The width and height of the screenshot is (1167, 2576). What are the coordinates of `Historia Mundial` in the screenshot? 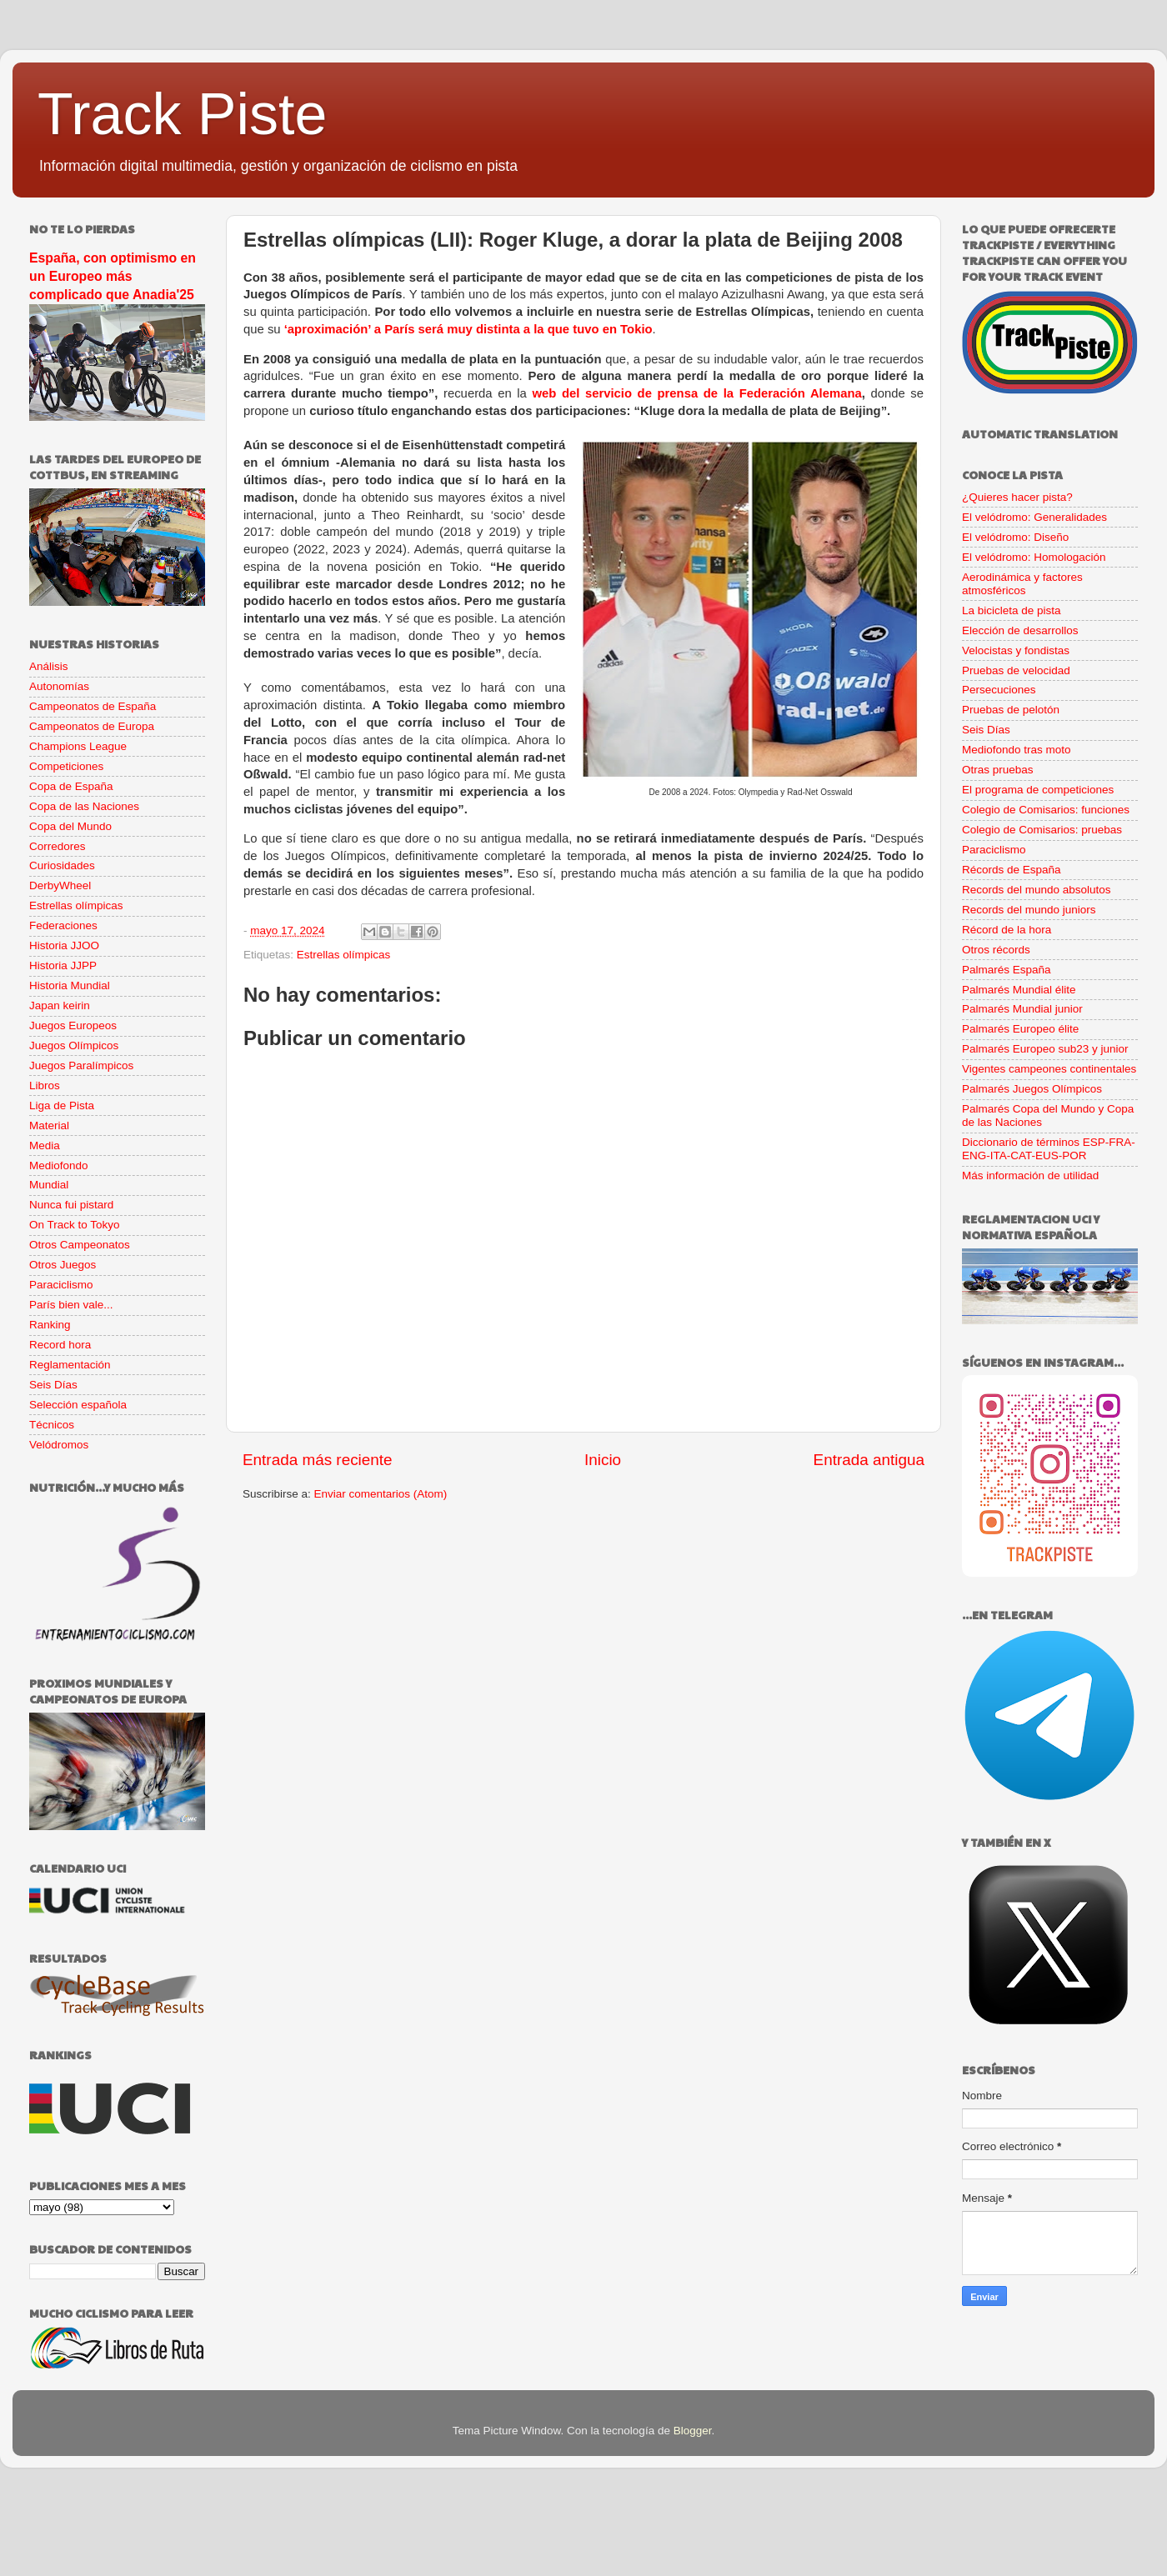 It's located at (69, 985).